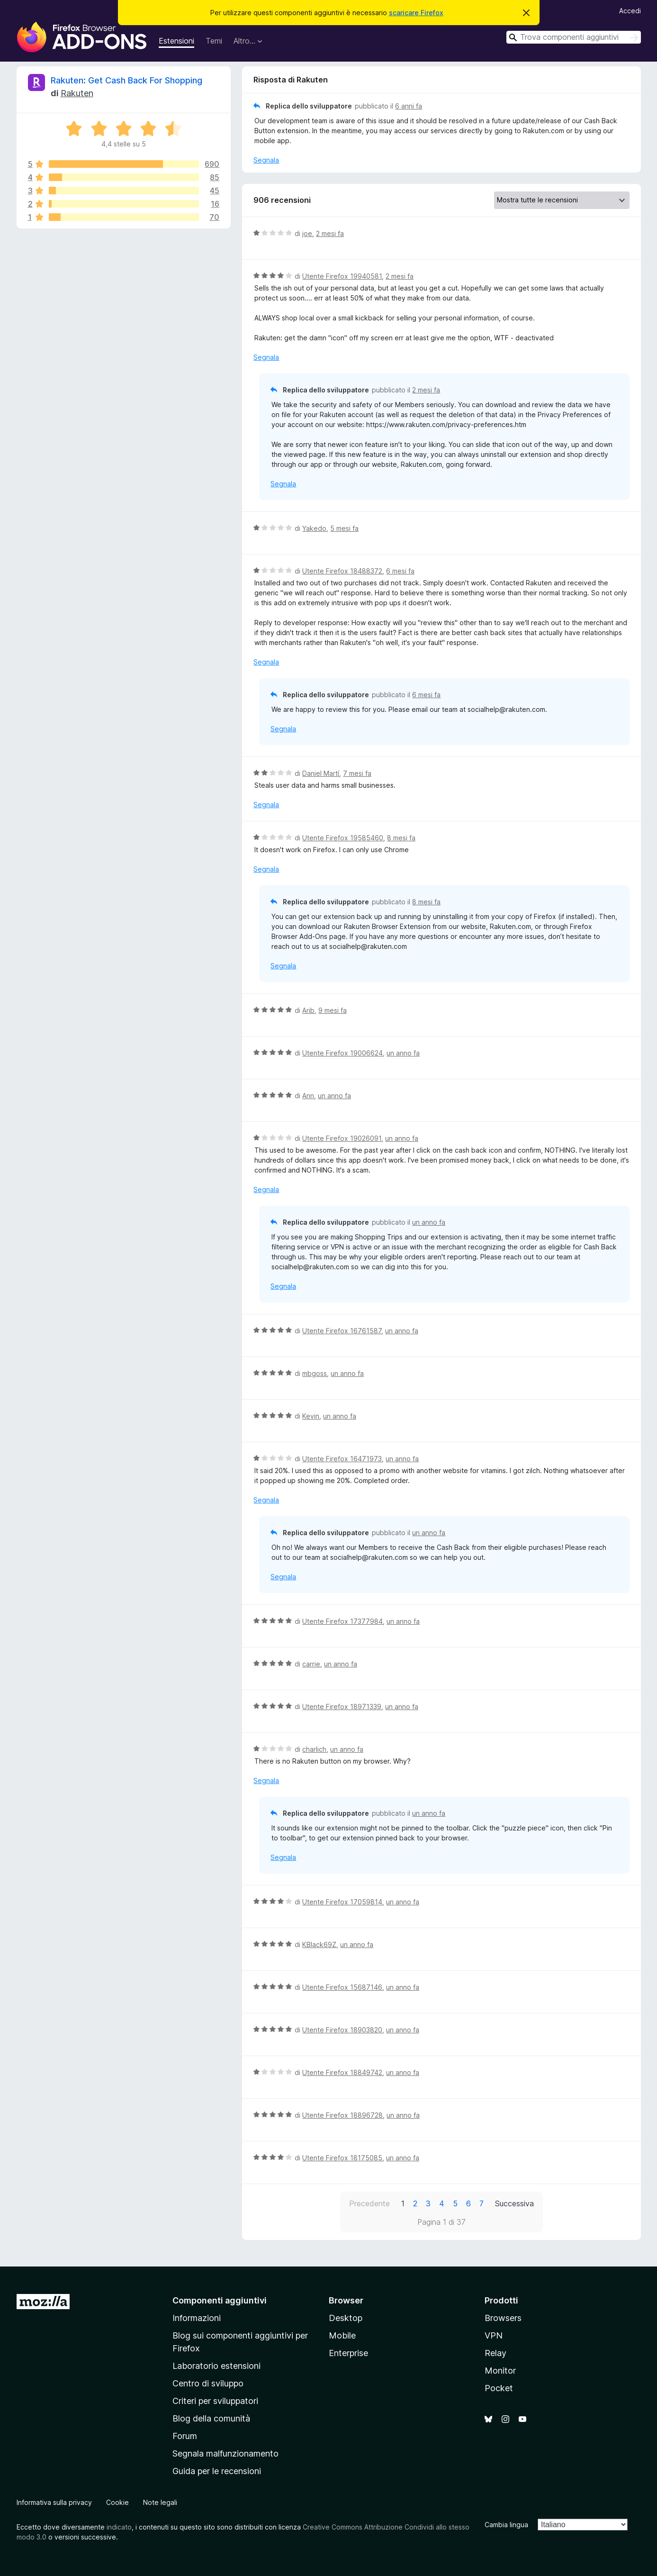 Image resolution: width=657 pixels, height=2576 pixels. What do you see at coordinates (196, 2318) in the screenshot?
I see `Informazioni` at bounding box center [196, 2318].